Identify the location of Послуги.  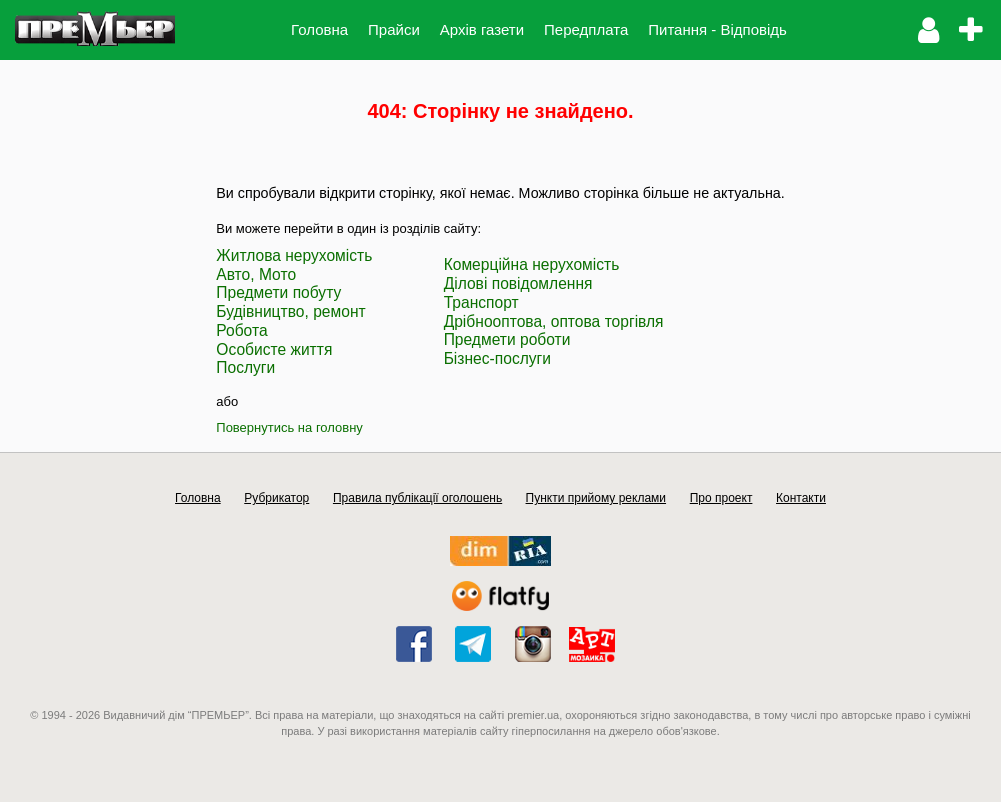
(245, 367).